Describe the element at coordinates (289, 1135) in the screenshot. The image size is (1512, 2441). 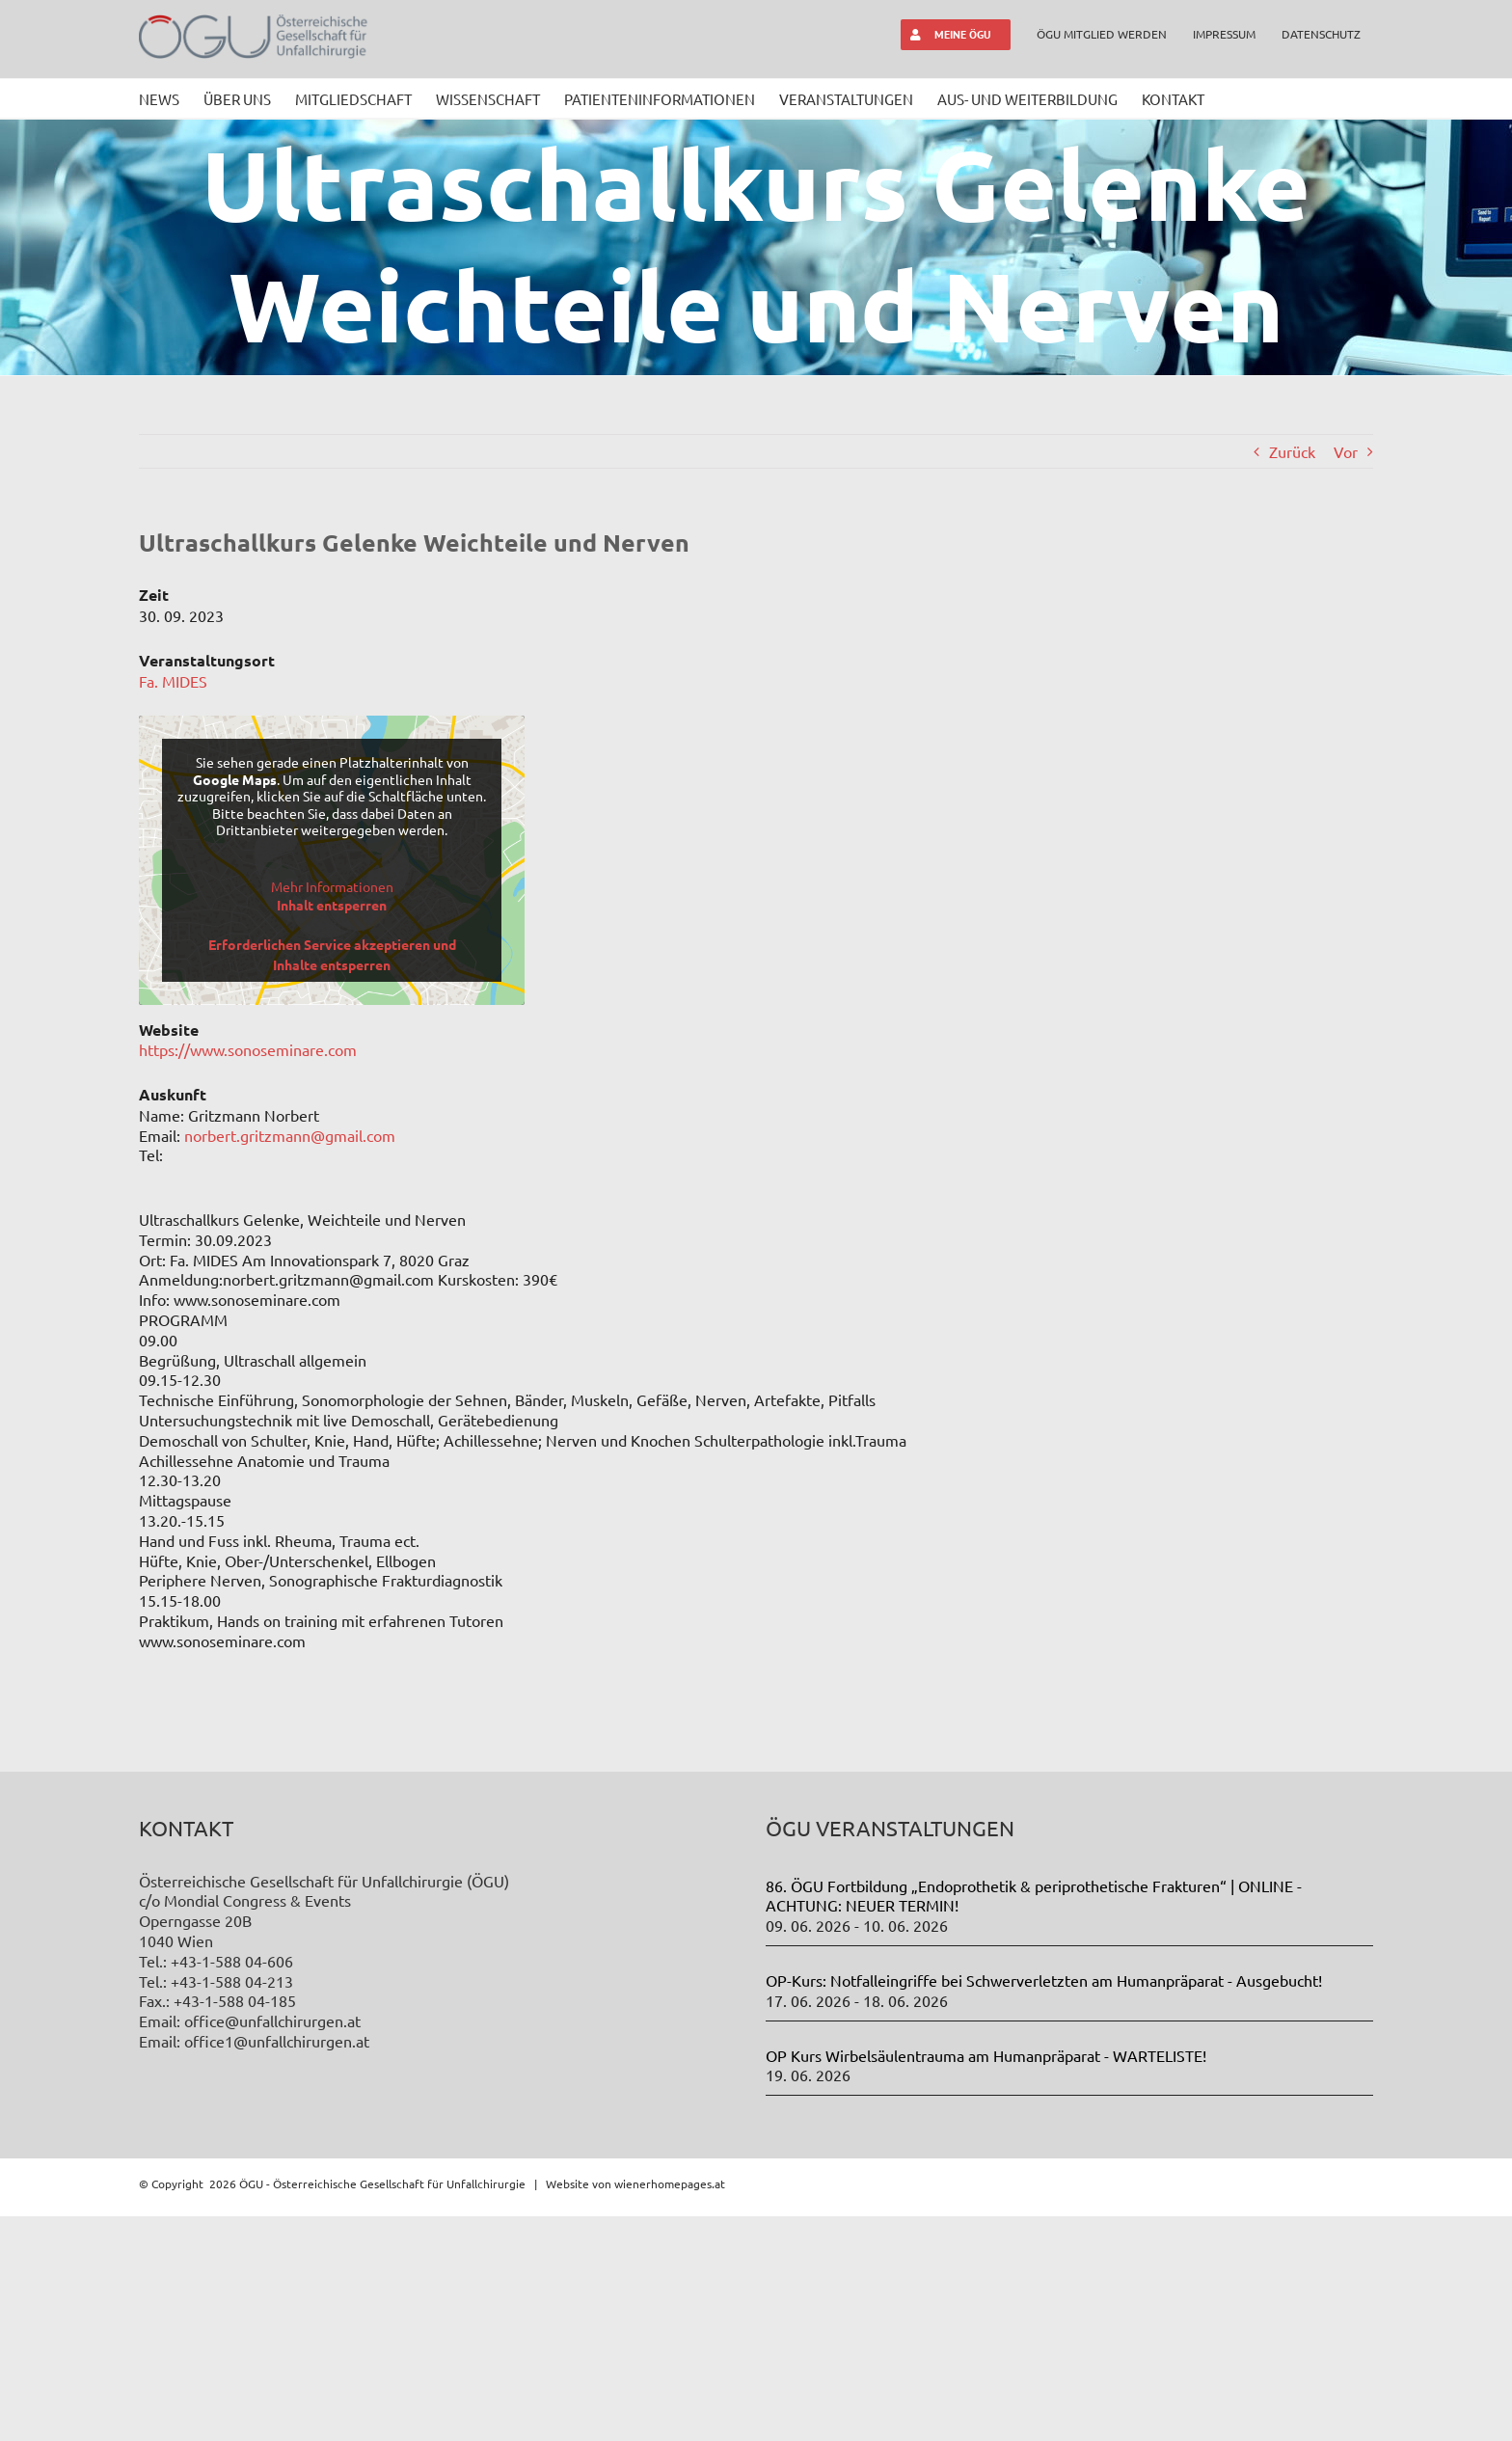
I see `norbert.gritzmann@gmail.com` at that location.